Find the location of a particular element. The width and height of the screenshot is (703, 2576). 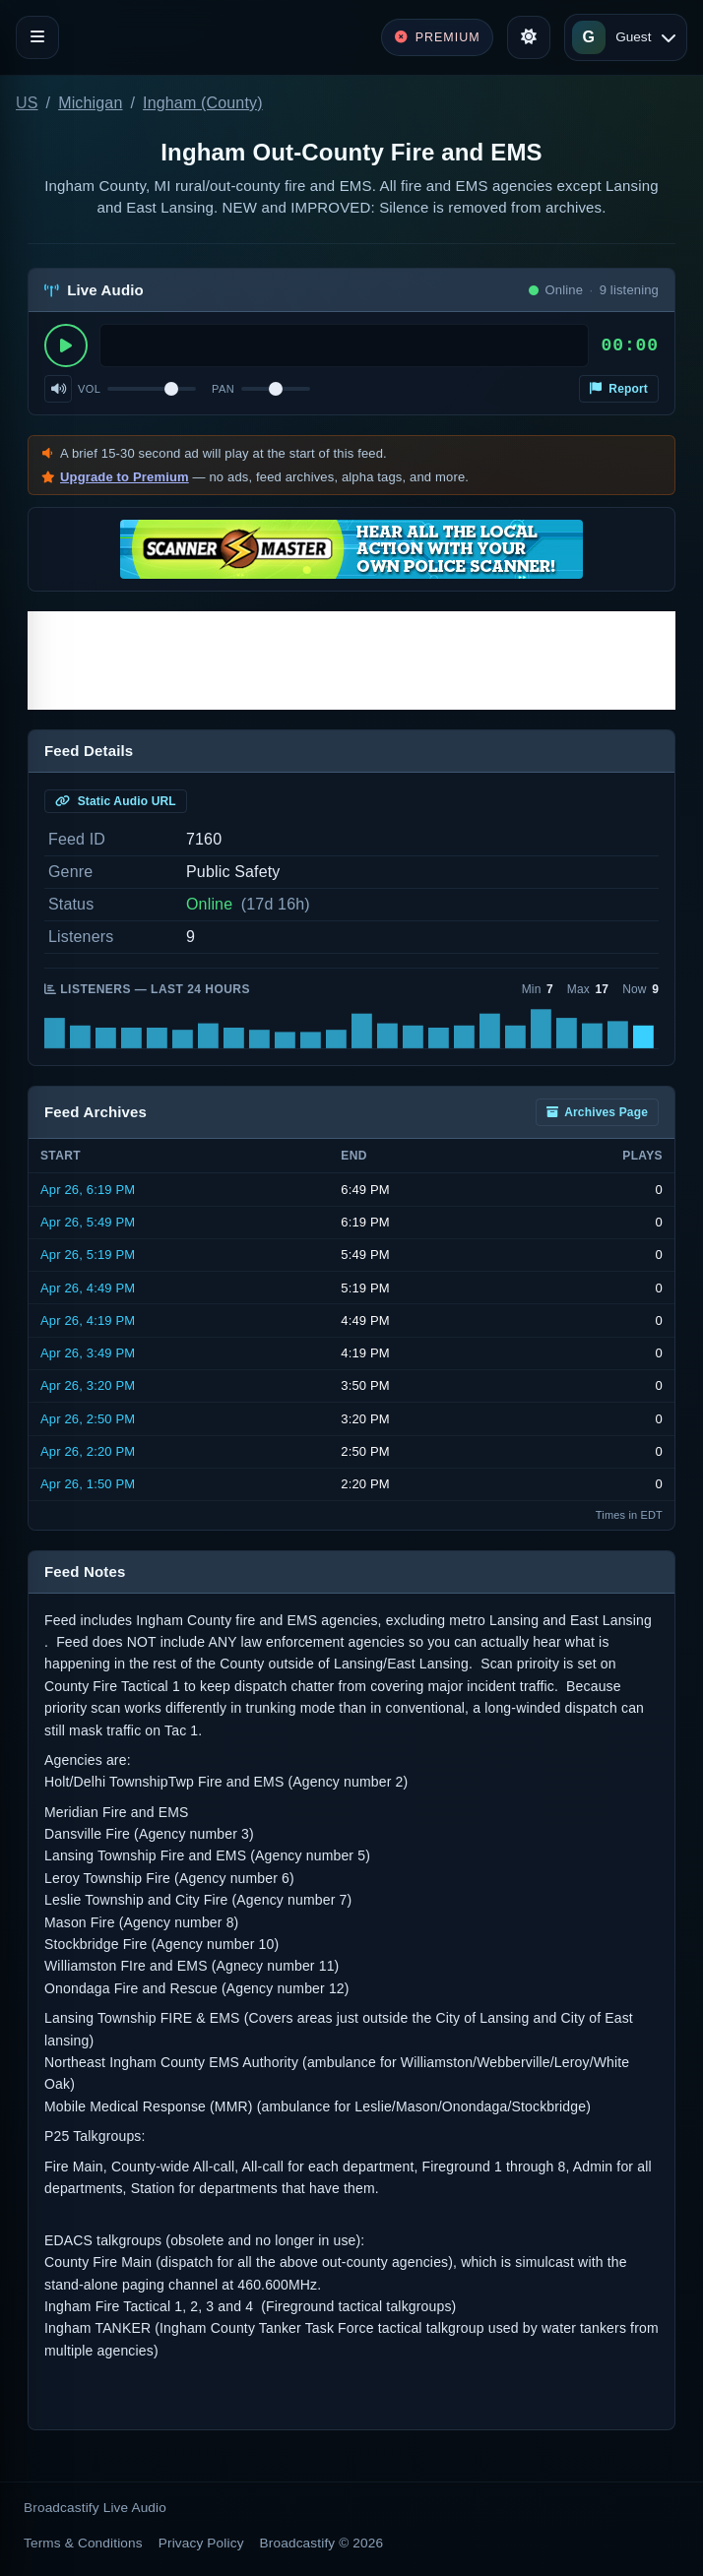

Apr 26, 5:49 PM is located at coordinates (87, 1222).